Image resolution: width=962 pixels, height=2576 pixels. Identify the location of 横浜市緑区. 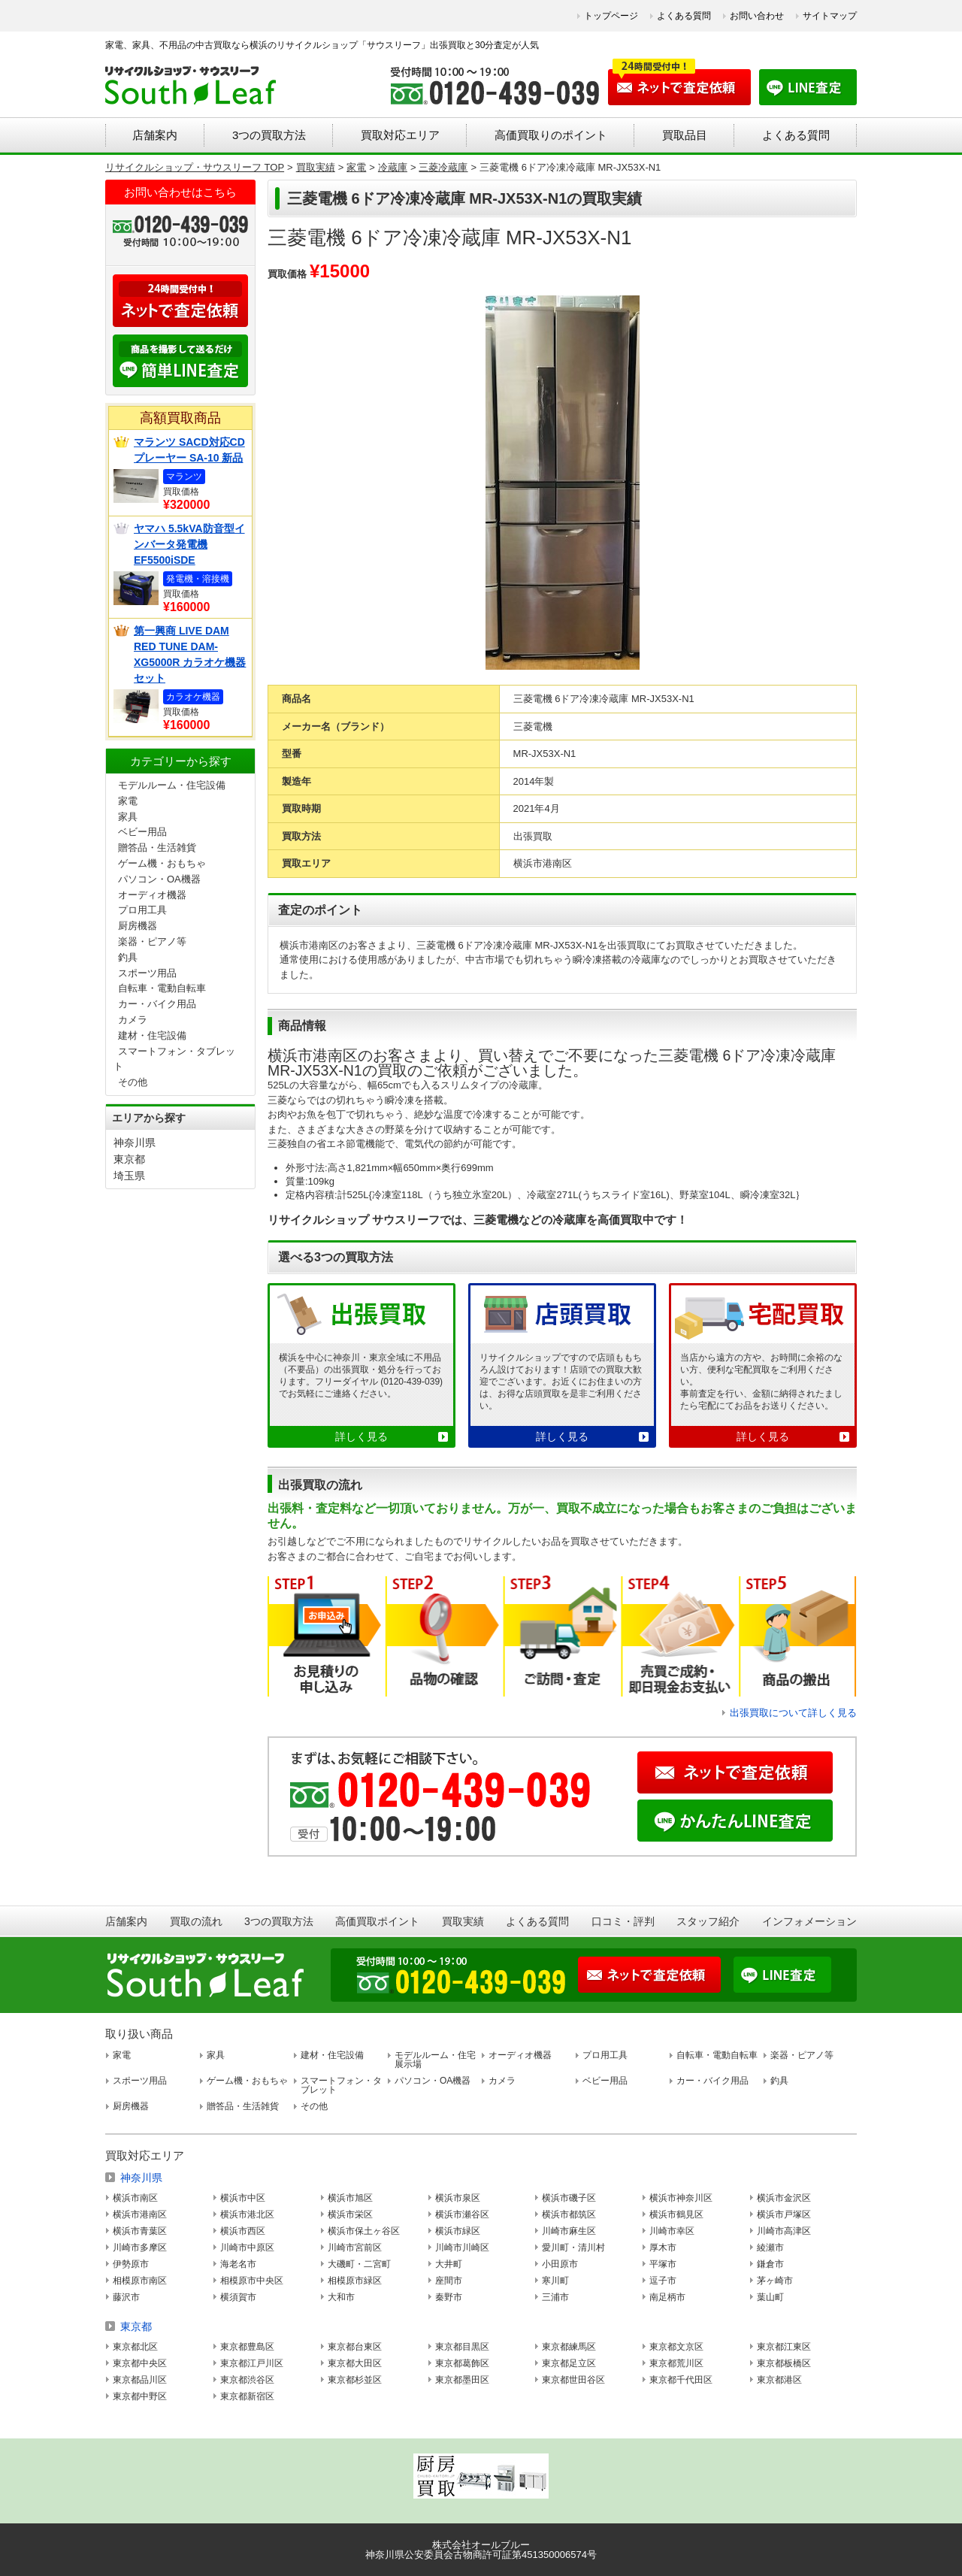
(457, 2231).